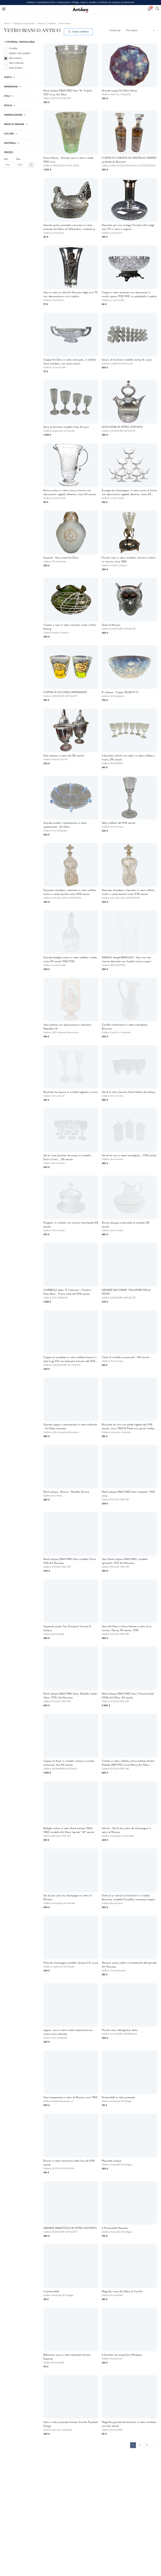 This screenshot has width=161, height=2576. Describe the element at coordinates (128, 1898) in the screenshot. I see `Parte di un servizio di bicchieri in cristallo Baccarat, modello Piccadilly, comprese coppe da champagne` at that location.